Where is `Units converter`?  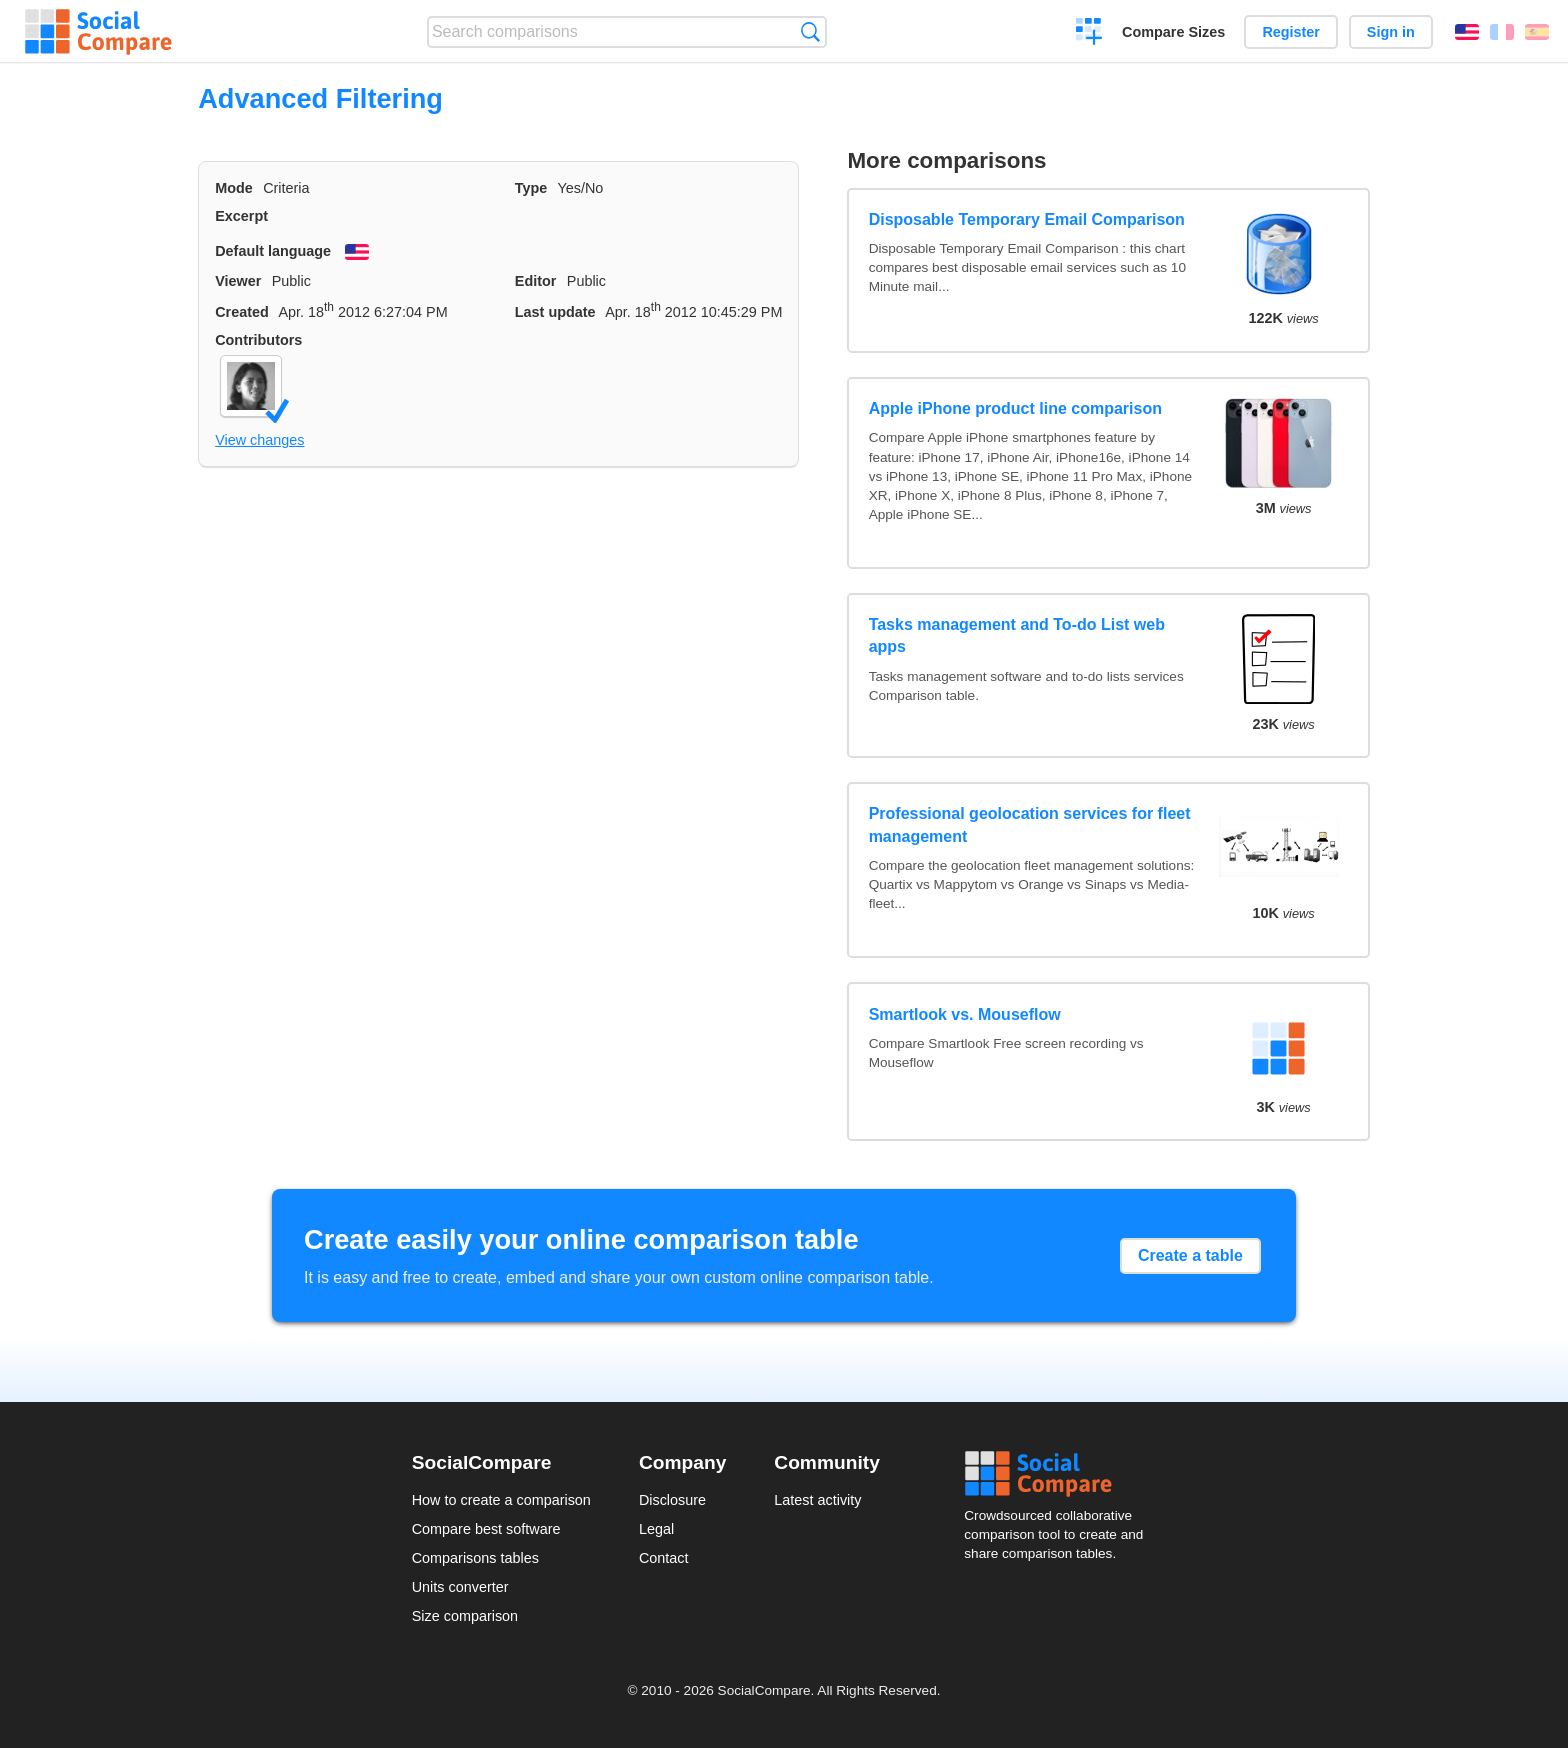 Units converter is located at coordinates (460, 1587).